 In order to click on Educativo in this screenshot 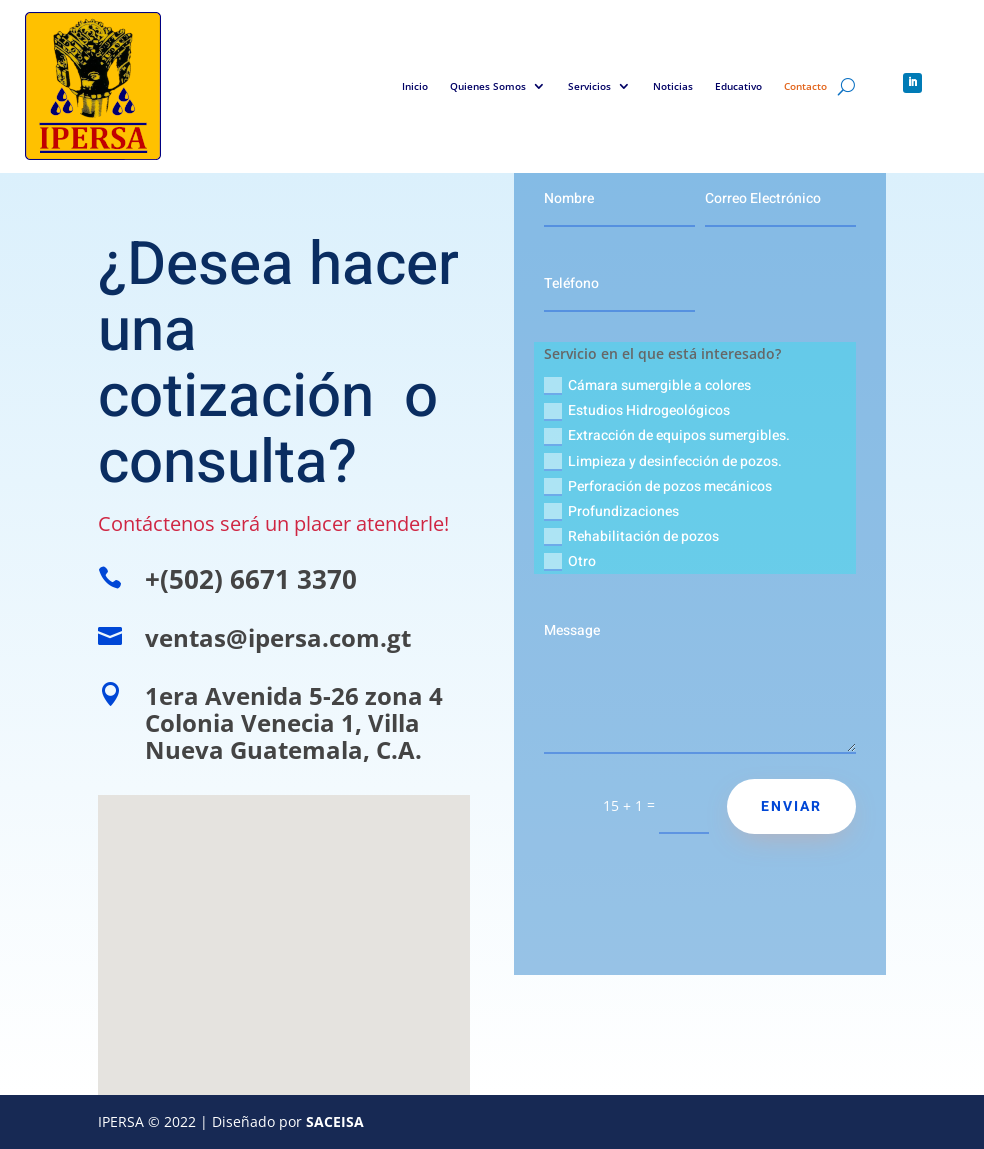, I will do `click(738, 86)`.